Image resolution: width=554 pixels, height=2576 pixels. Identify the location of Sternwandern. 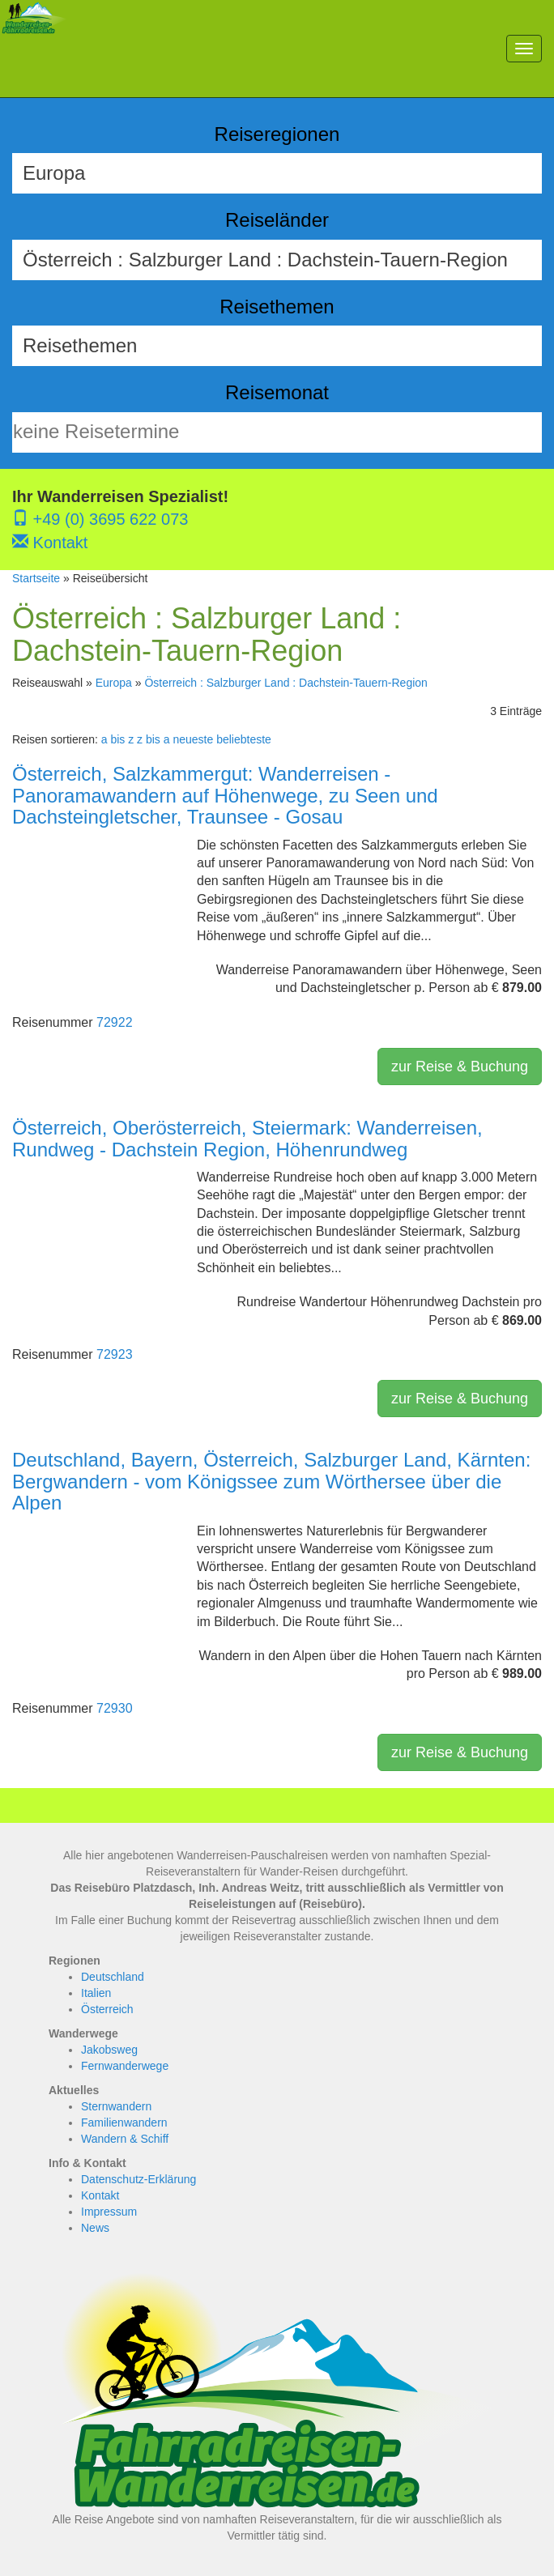
(116, 2106).